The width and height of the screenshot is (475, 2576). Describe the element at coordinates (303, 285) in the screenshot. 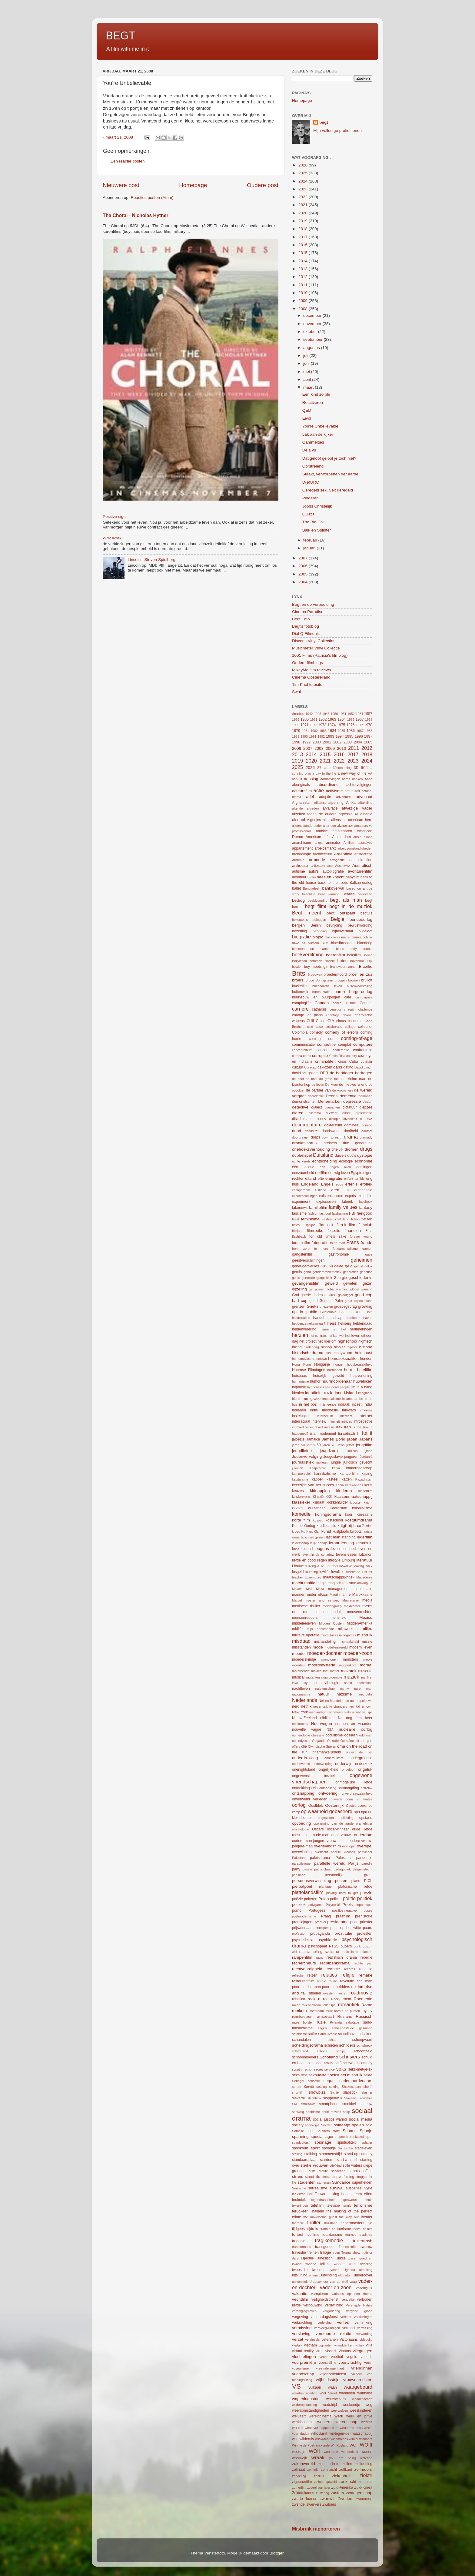

I see `2011` at that location.